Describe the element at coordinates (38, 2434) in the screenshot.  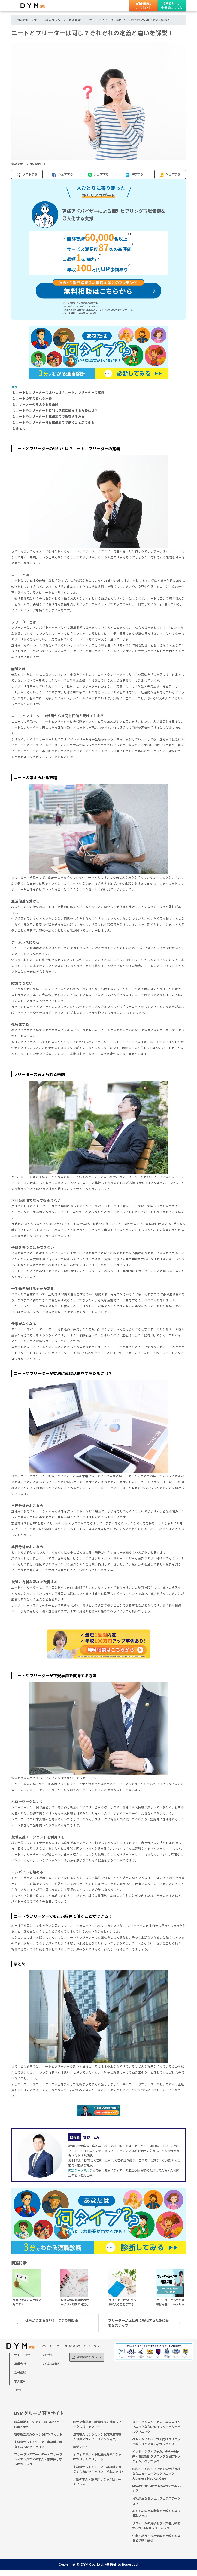
I see `新卒就活スカウトならDYMスカウト` at that location.